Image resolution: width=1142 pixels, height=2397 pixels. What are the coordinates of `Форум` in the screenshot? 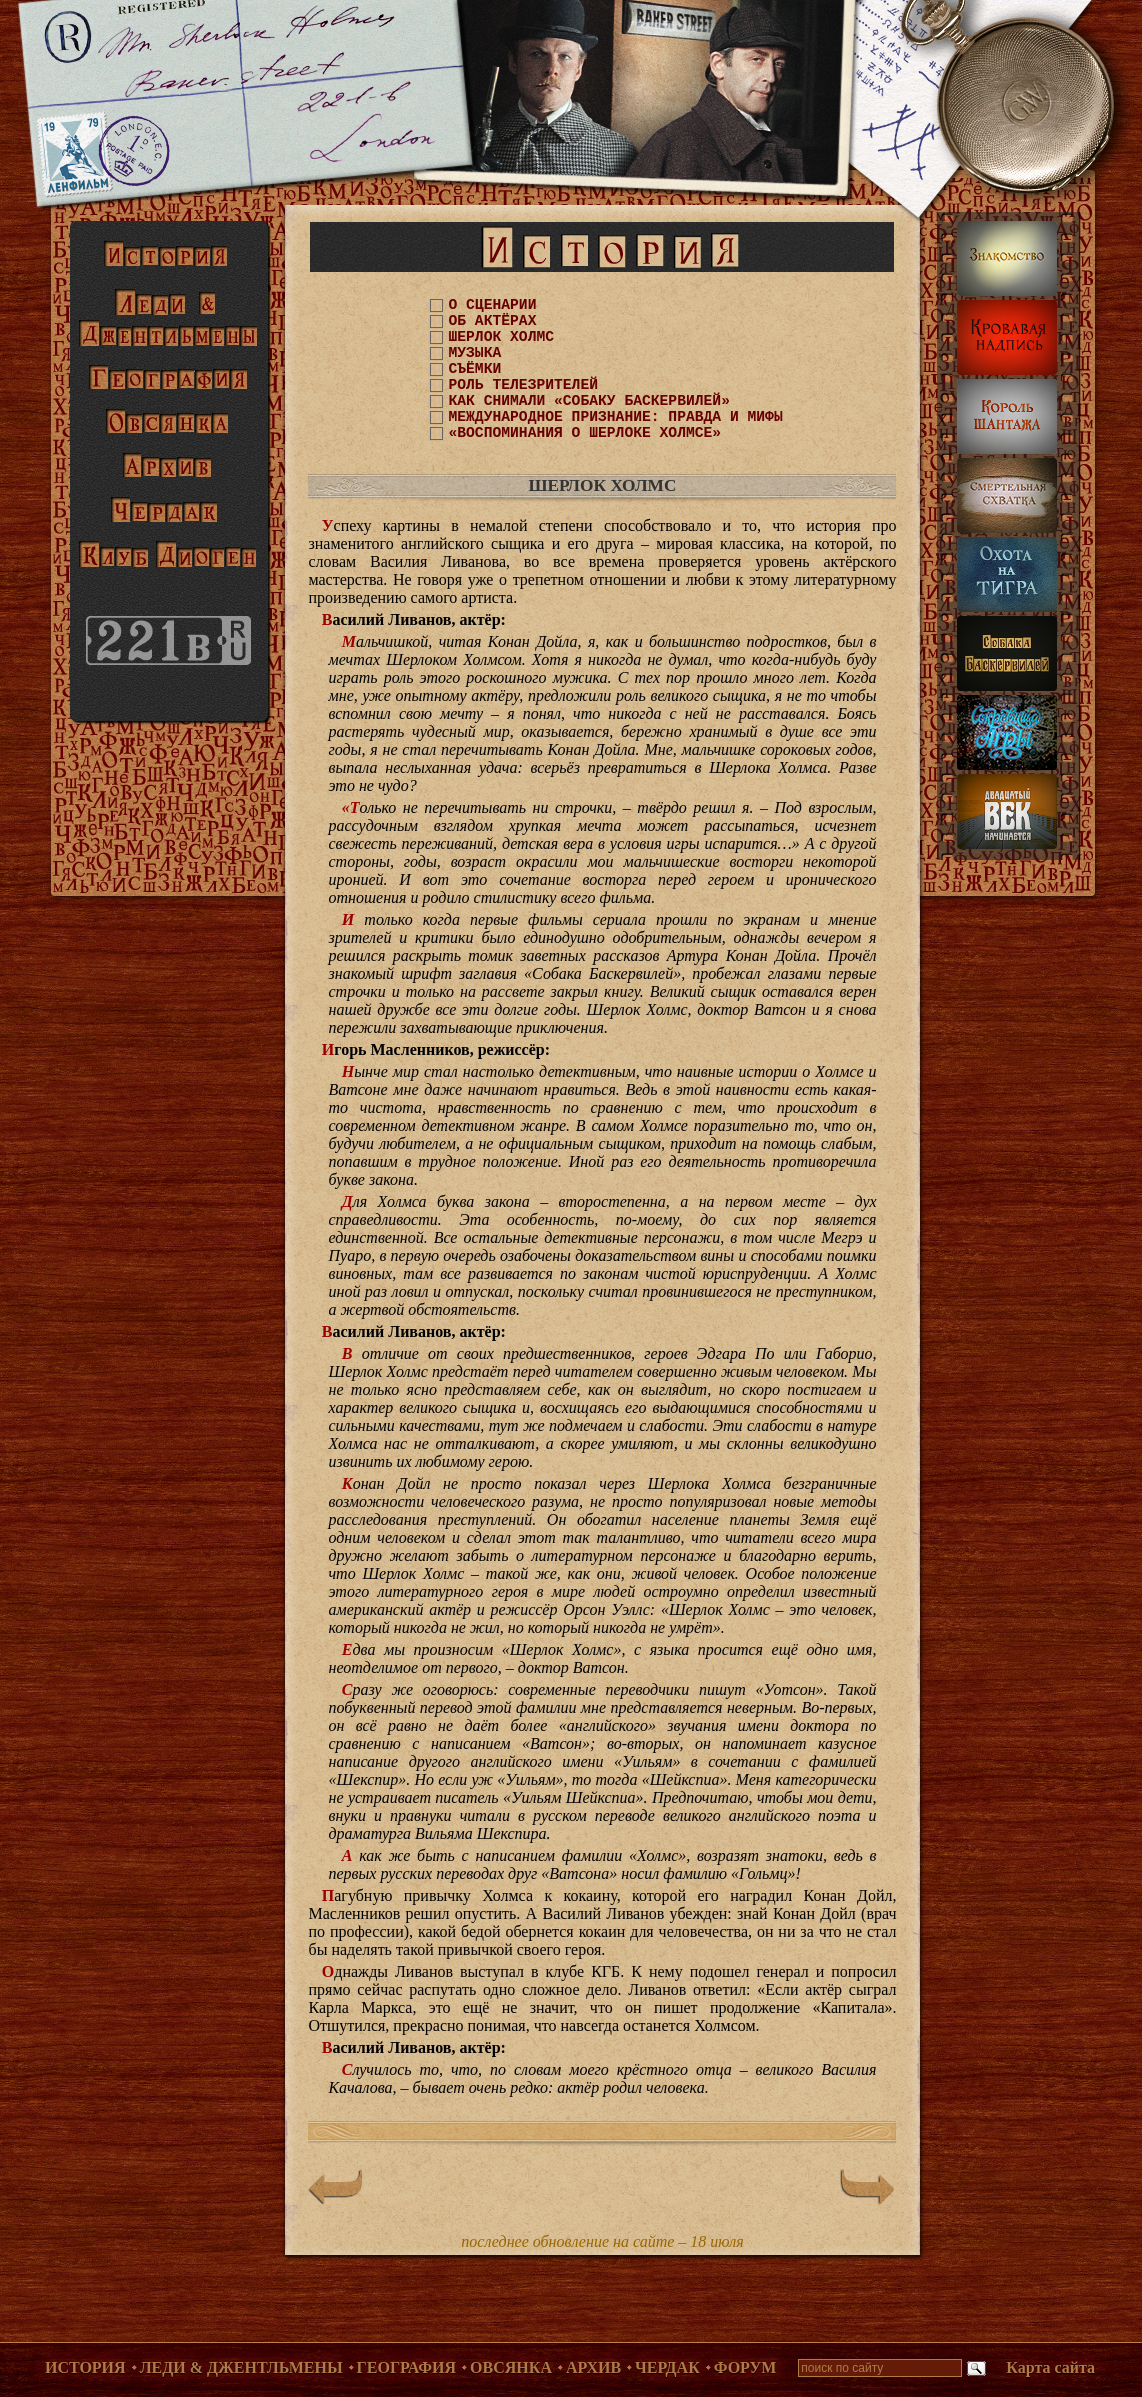 It's located at (745, 2367).